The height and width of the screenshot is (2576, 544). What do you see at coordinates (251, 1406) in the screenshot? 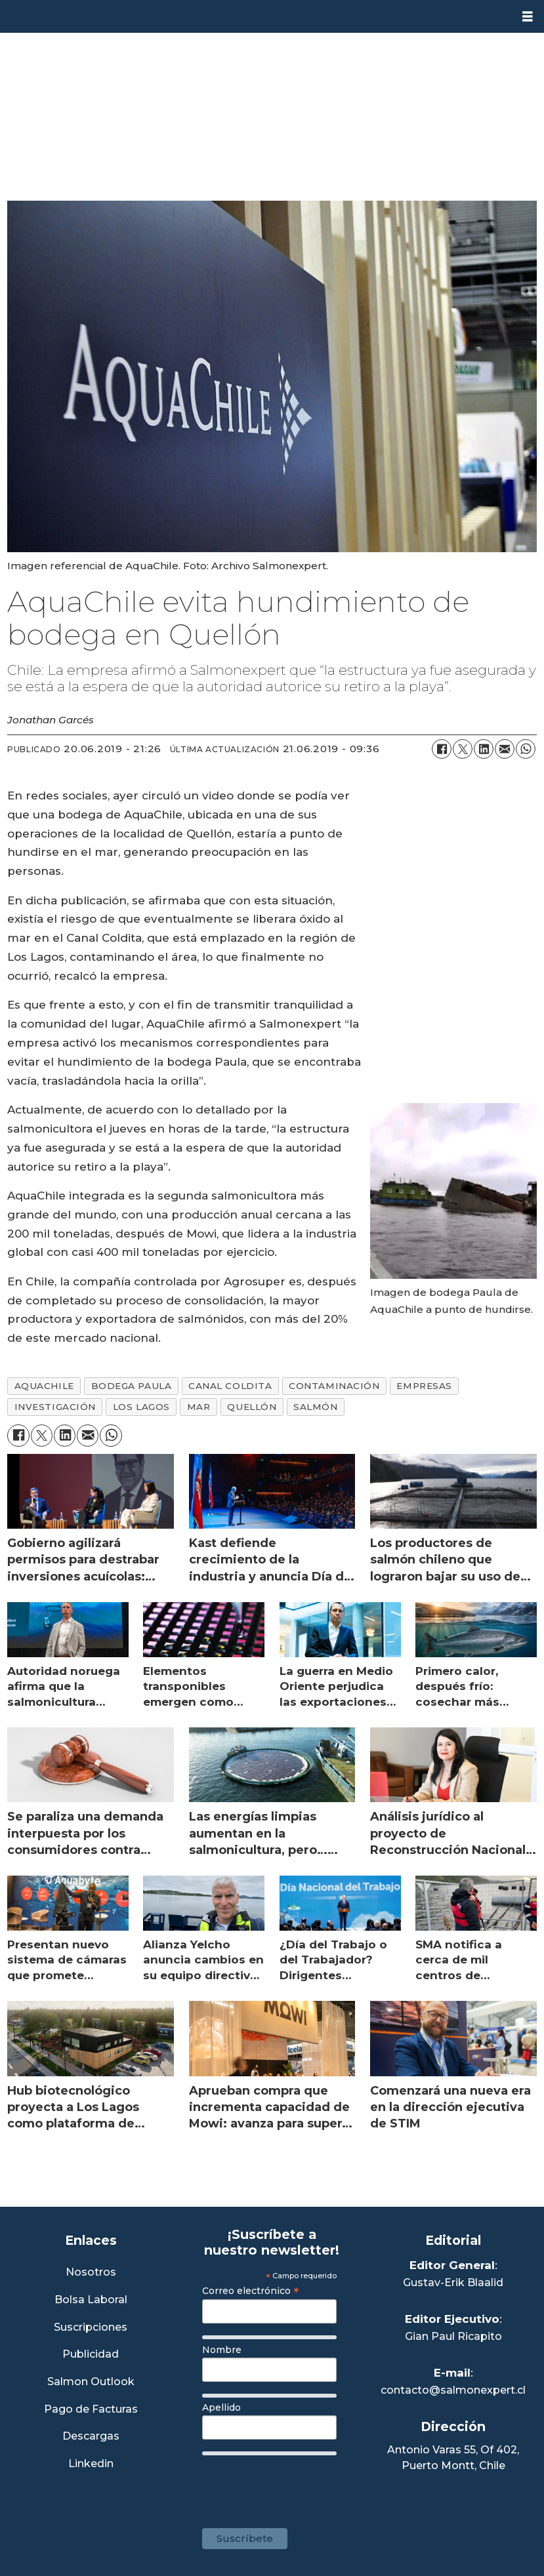
I see `quellón` at bounding box center [251, 1406].